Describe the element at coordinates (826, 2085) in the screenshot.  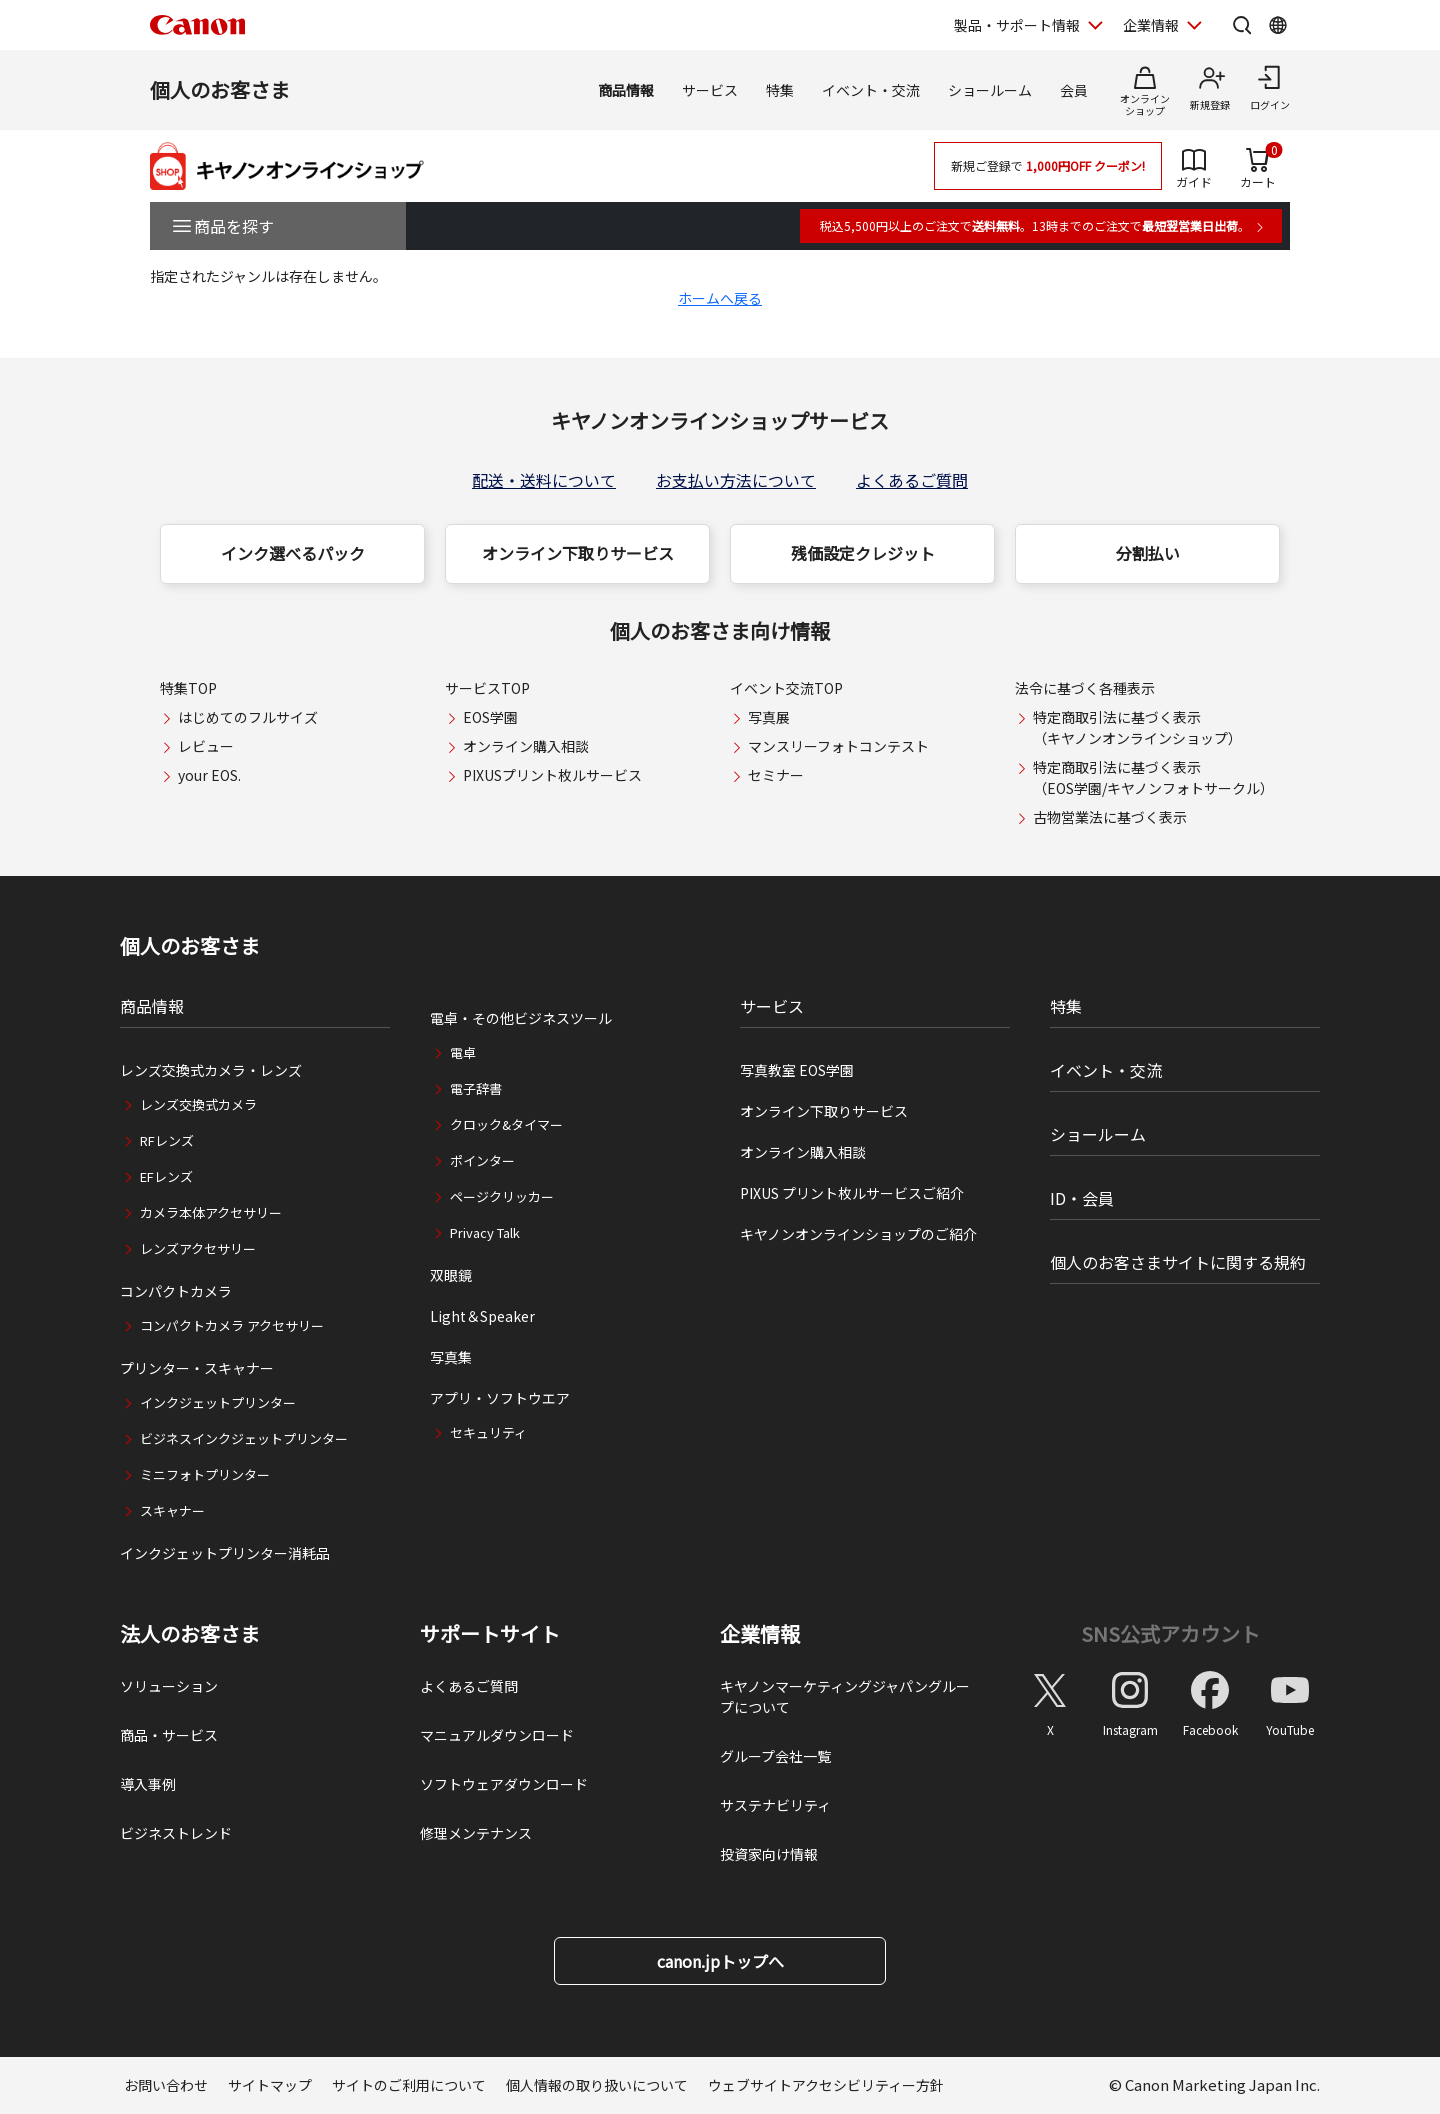
I see `ウェブサイトアクセシビリティー方針` at that location.